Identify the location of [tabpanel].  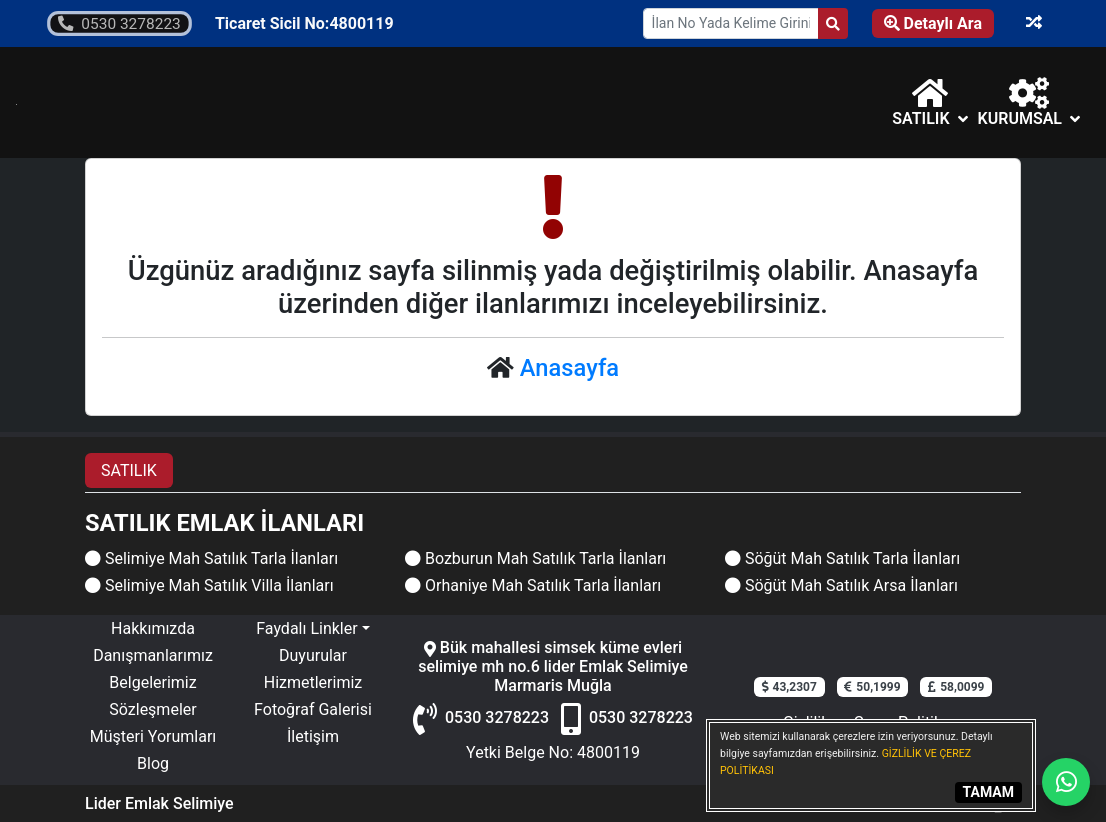
(553, 554).